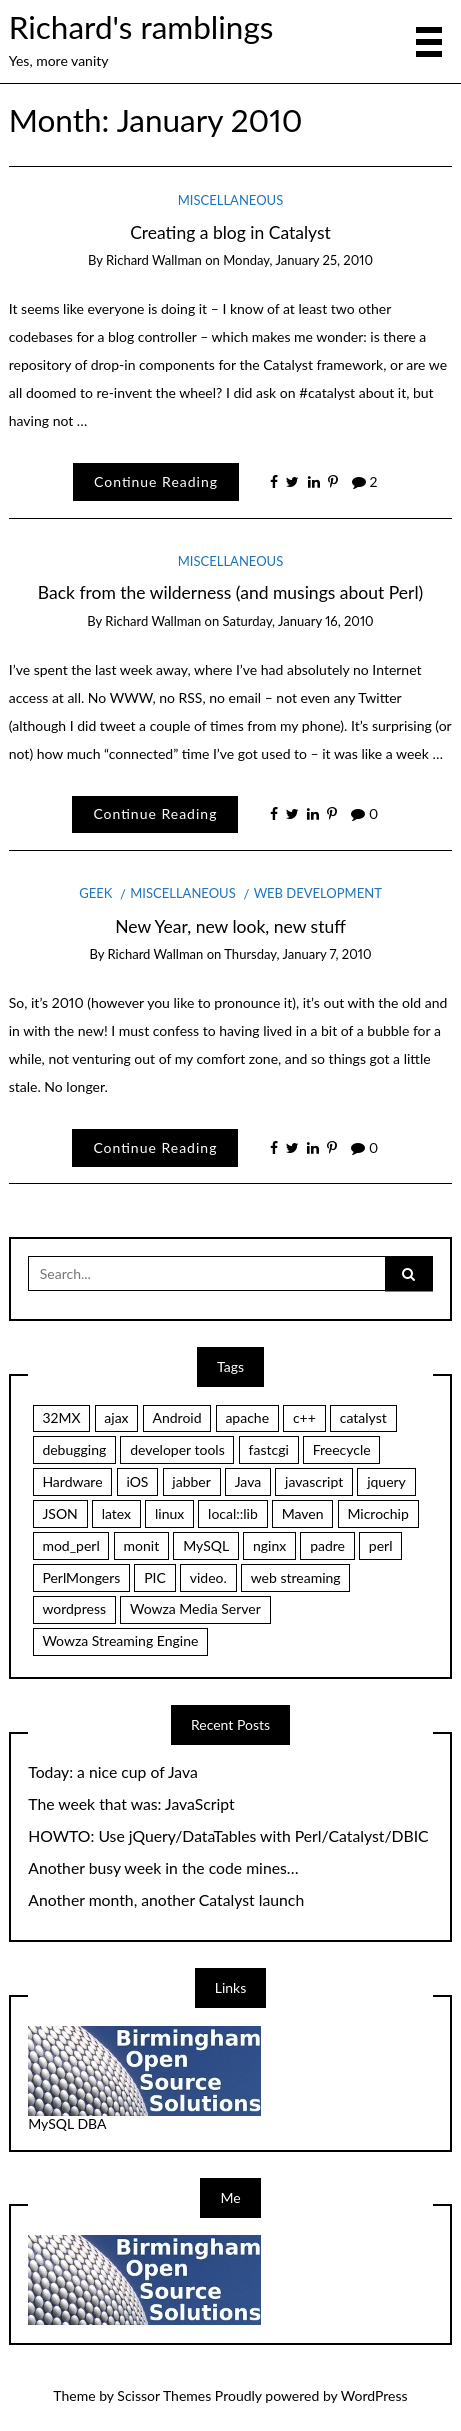 The width and height of the screenshot is (461, 2431). What do you see at coordinates (248, 1481) in the screenshot?
I see `Java [Java (1 item)]` at bounding box center [248, 1481].